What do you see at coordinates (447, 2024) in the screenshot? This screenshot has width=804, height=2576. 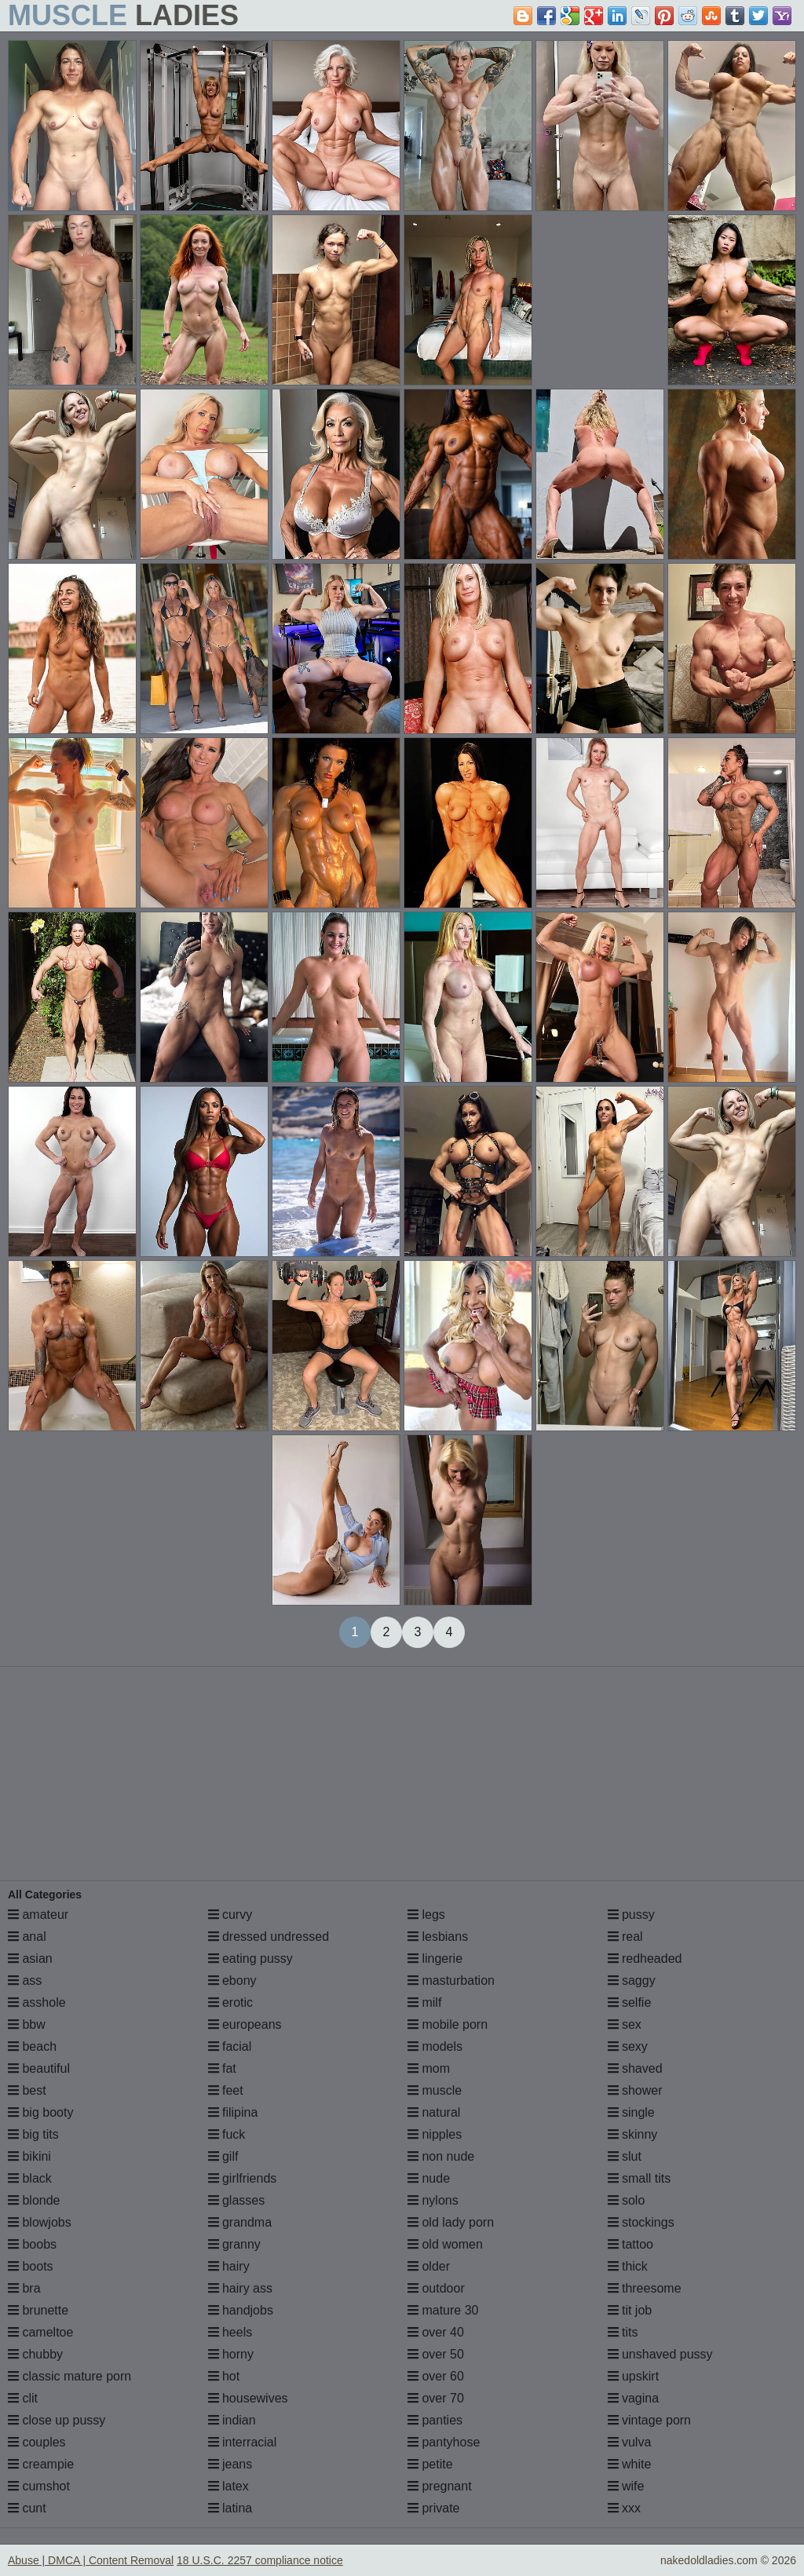 I see `mobile porn` at bounding box center [447, 2024].